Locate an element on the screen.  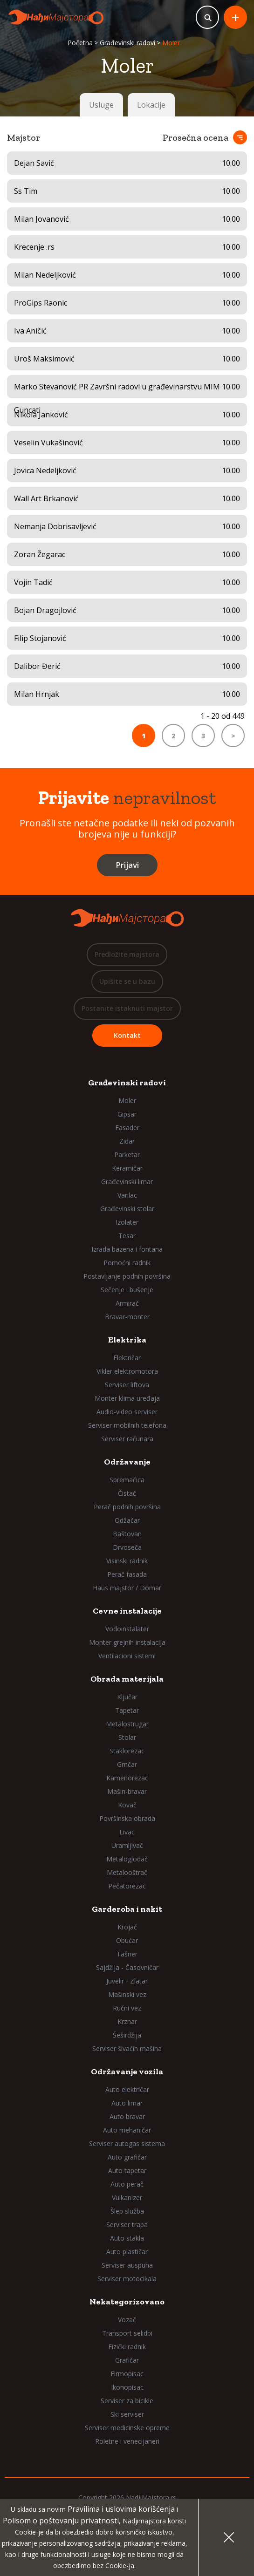
Fasader is located at coordinates (127, 1127).